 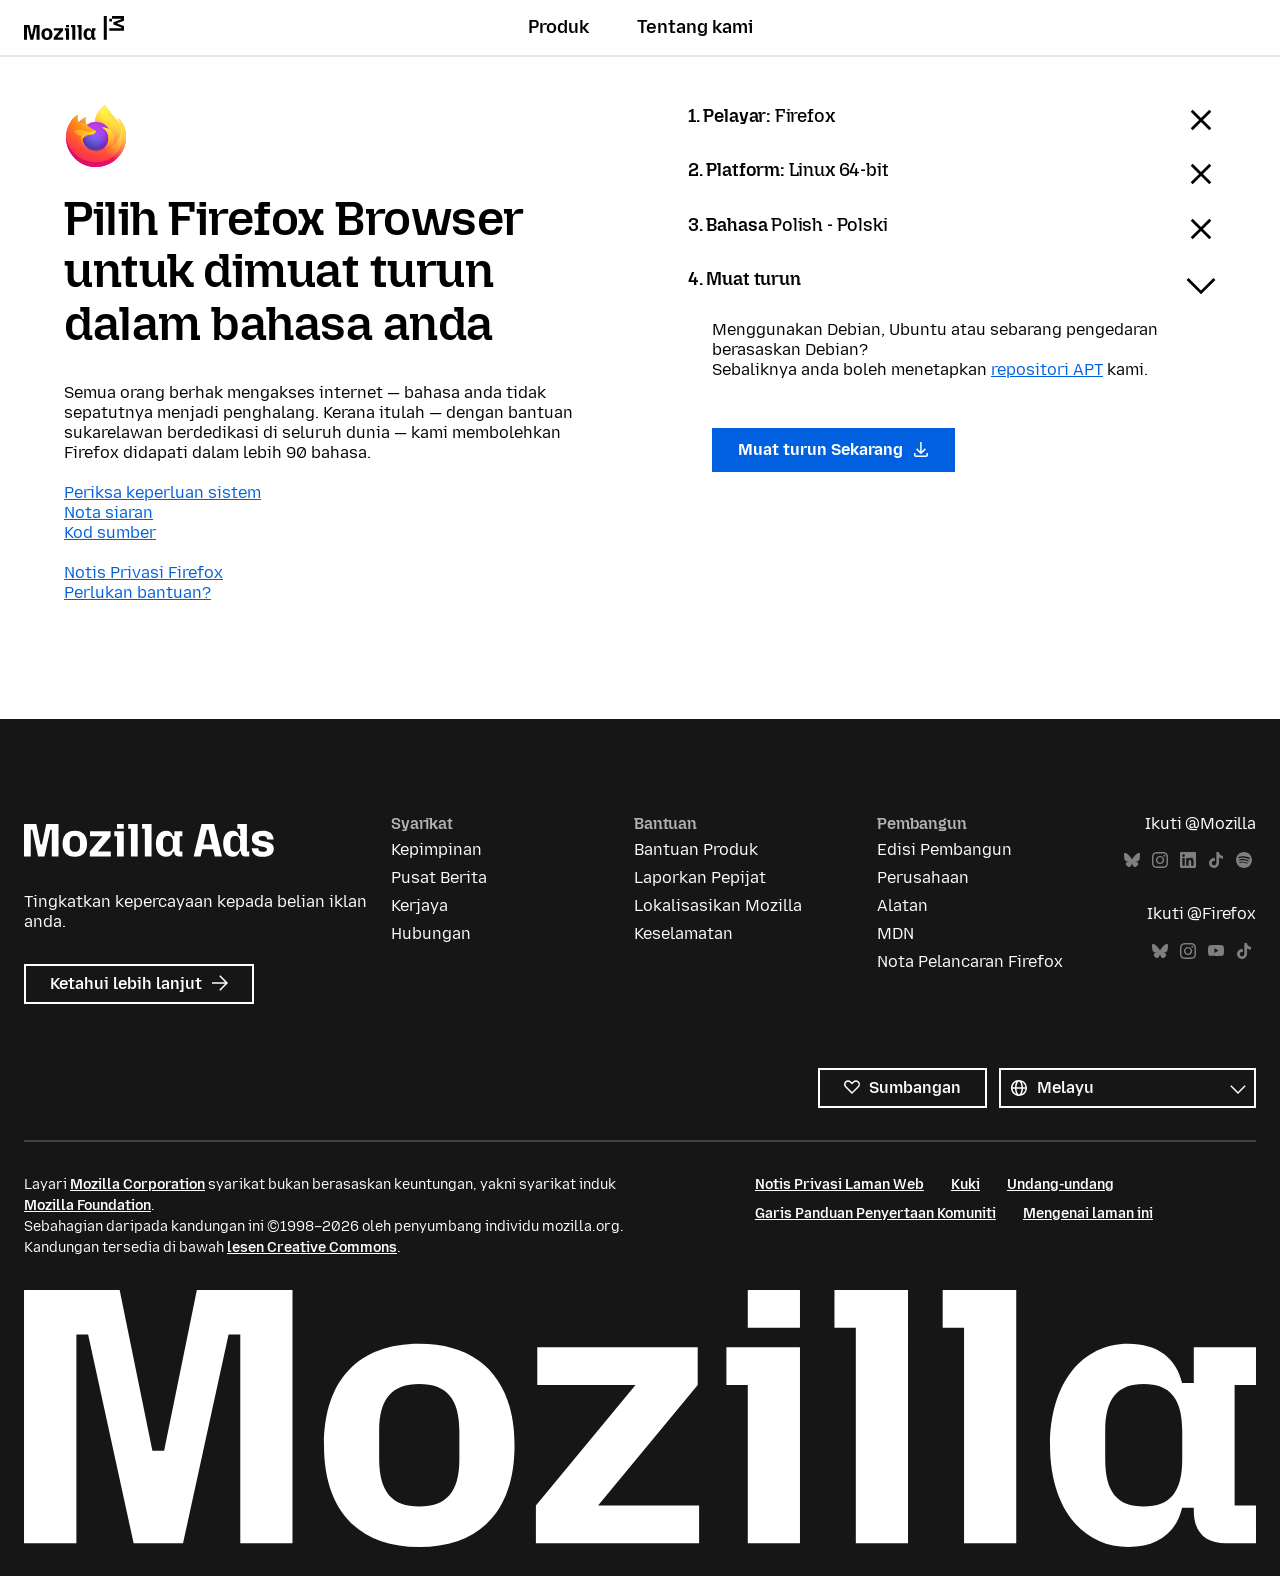 I want to click on Lokalisasikan Mozilla, so click(x=718, y=905).